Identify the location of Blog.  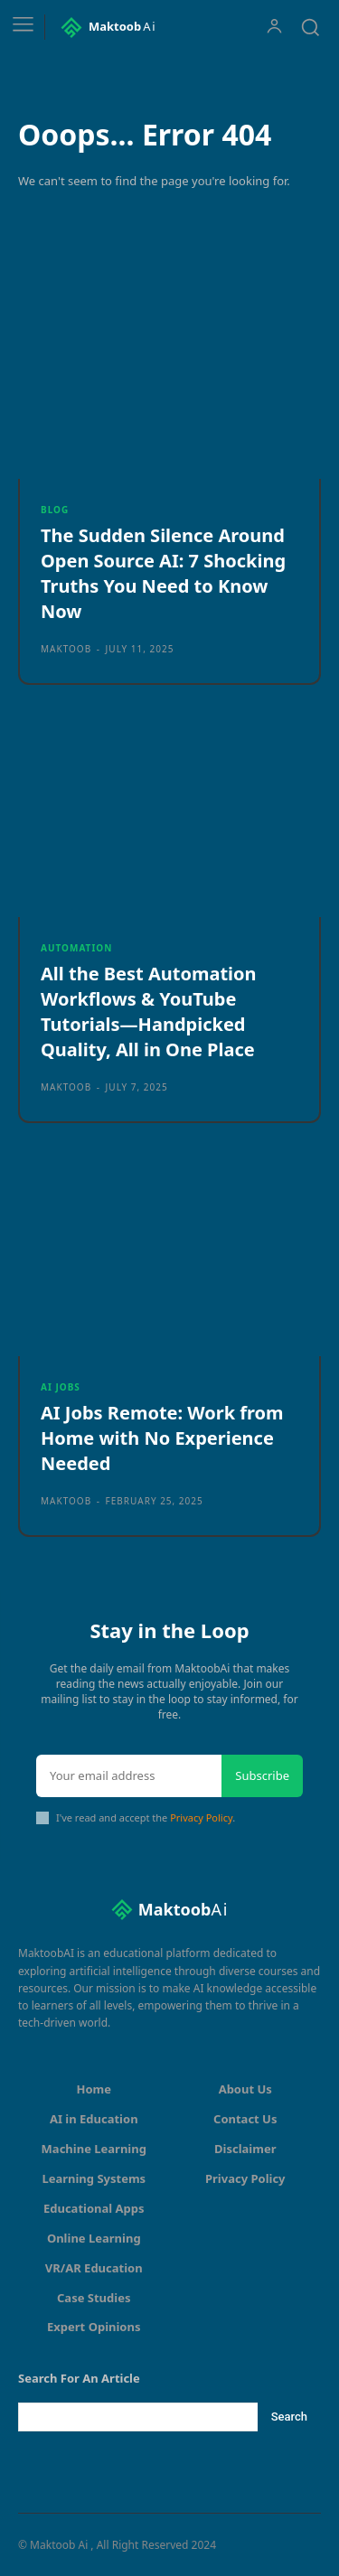
(55, 509).